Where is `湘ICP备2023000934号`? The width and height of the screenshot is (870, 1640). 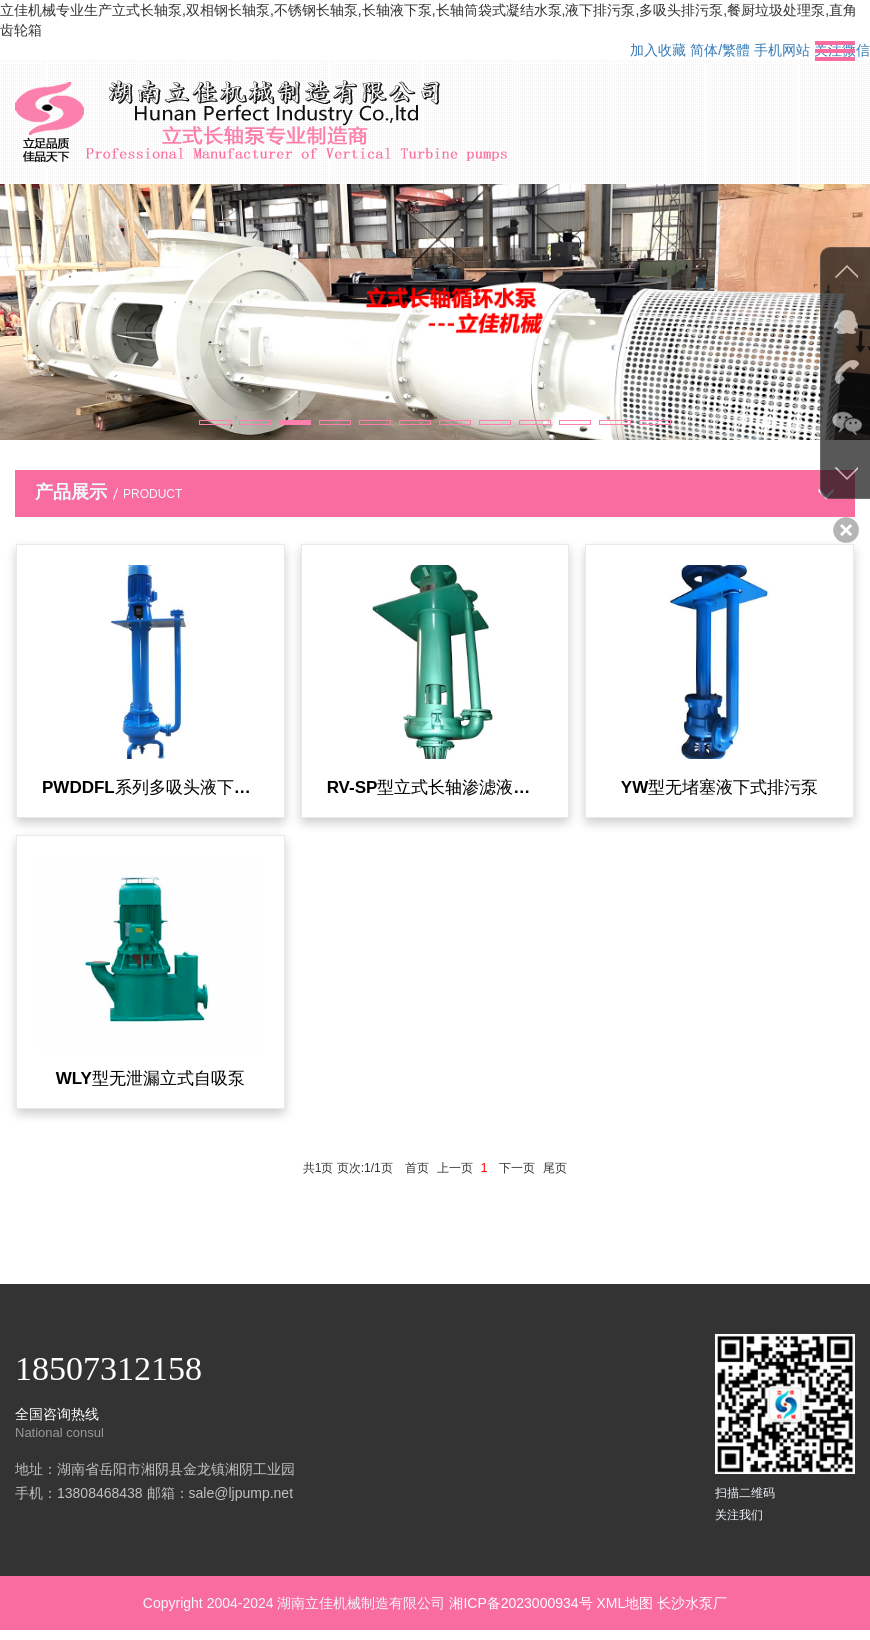 湘ICP备2023000934号 is located at coordinates (520, 1613).